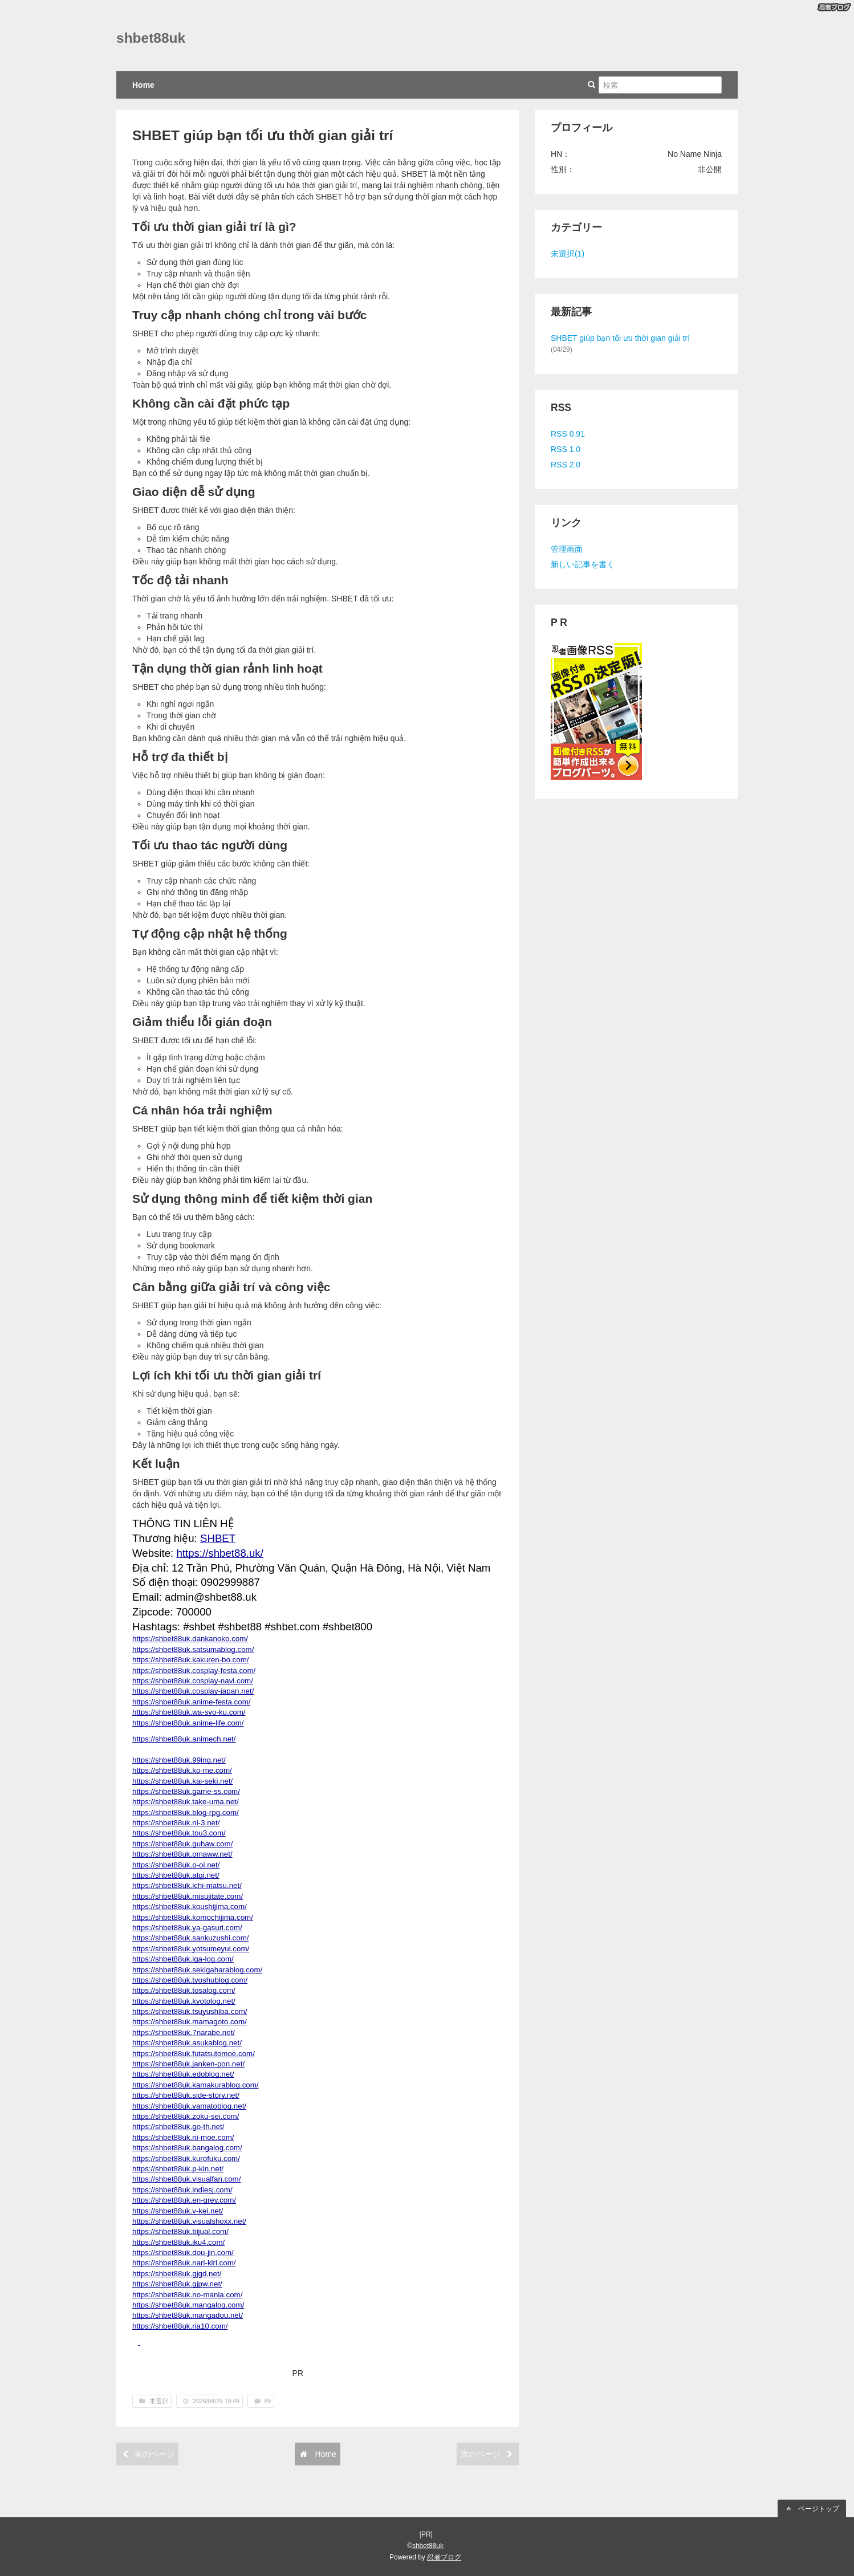 The image size is (854, 2576). Describe the element at coordinates (811, 2508) in the screenshot. I see `ページトップ` at that location.